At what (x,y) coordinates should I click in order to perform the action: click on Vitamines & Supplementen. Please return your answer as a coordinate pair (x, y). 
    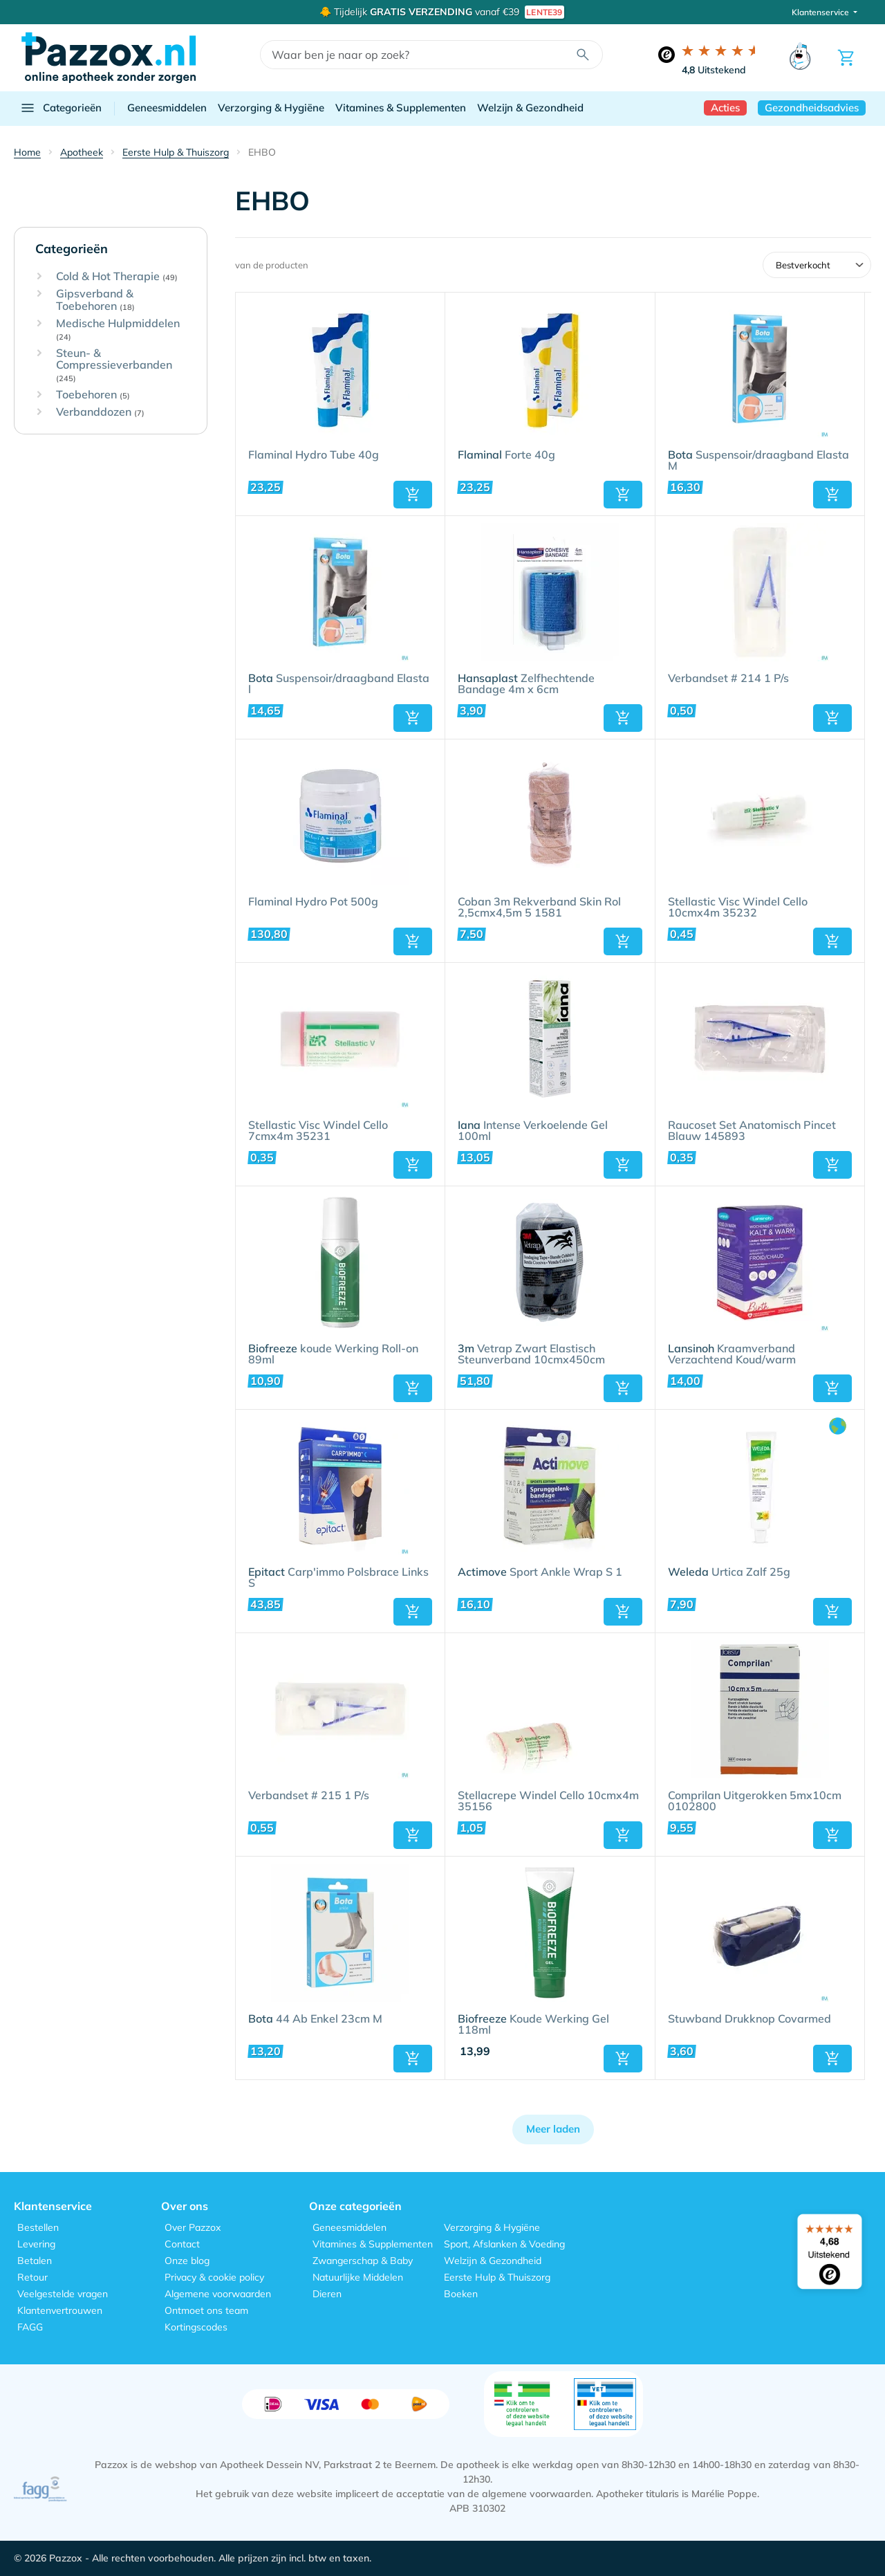
    Looking at the image, I should click on (400, 107).